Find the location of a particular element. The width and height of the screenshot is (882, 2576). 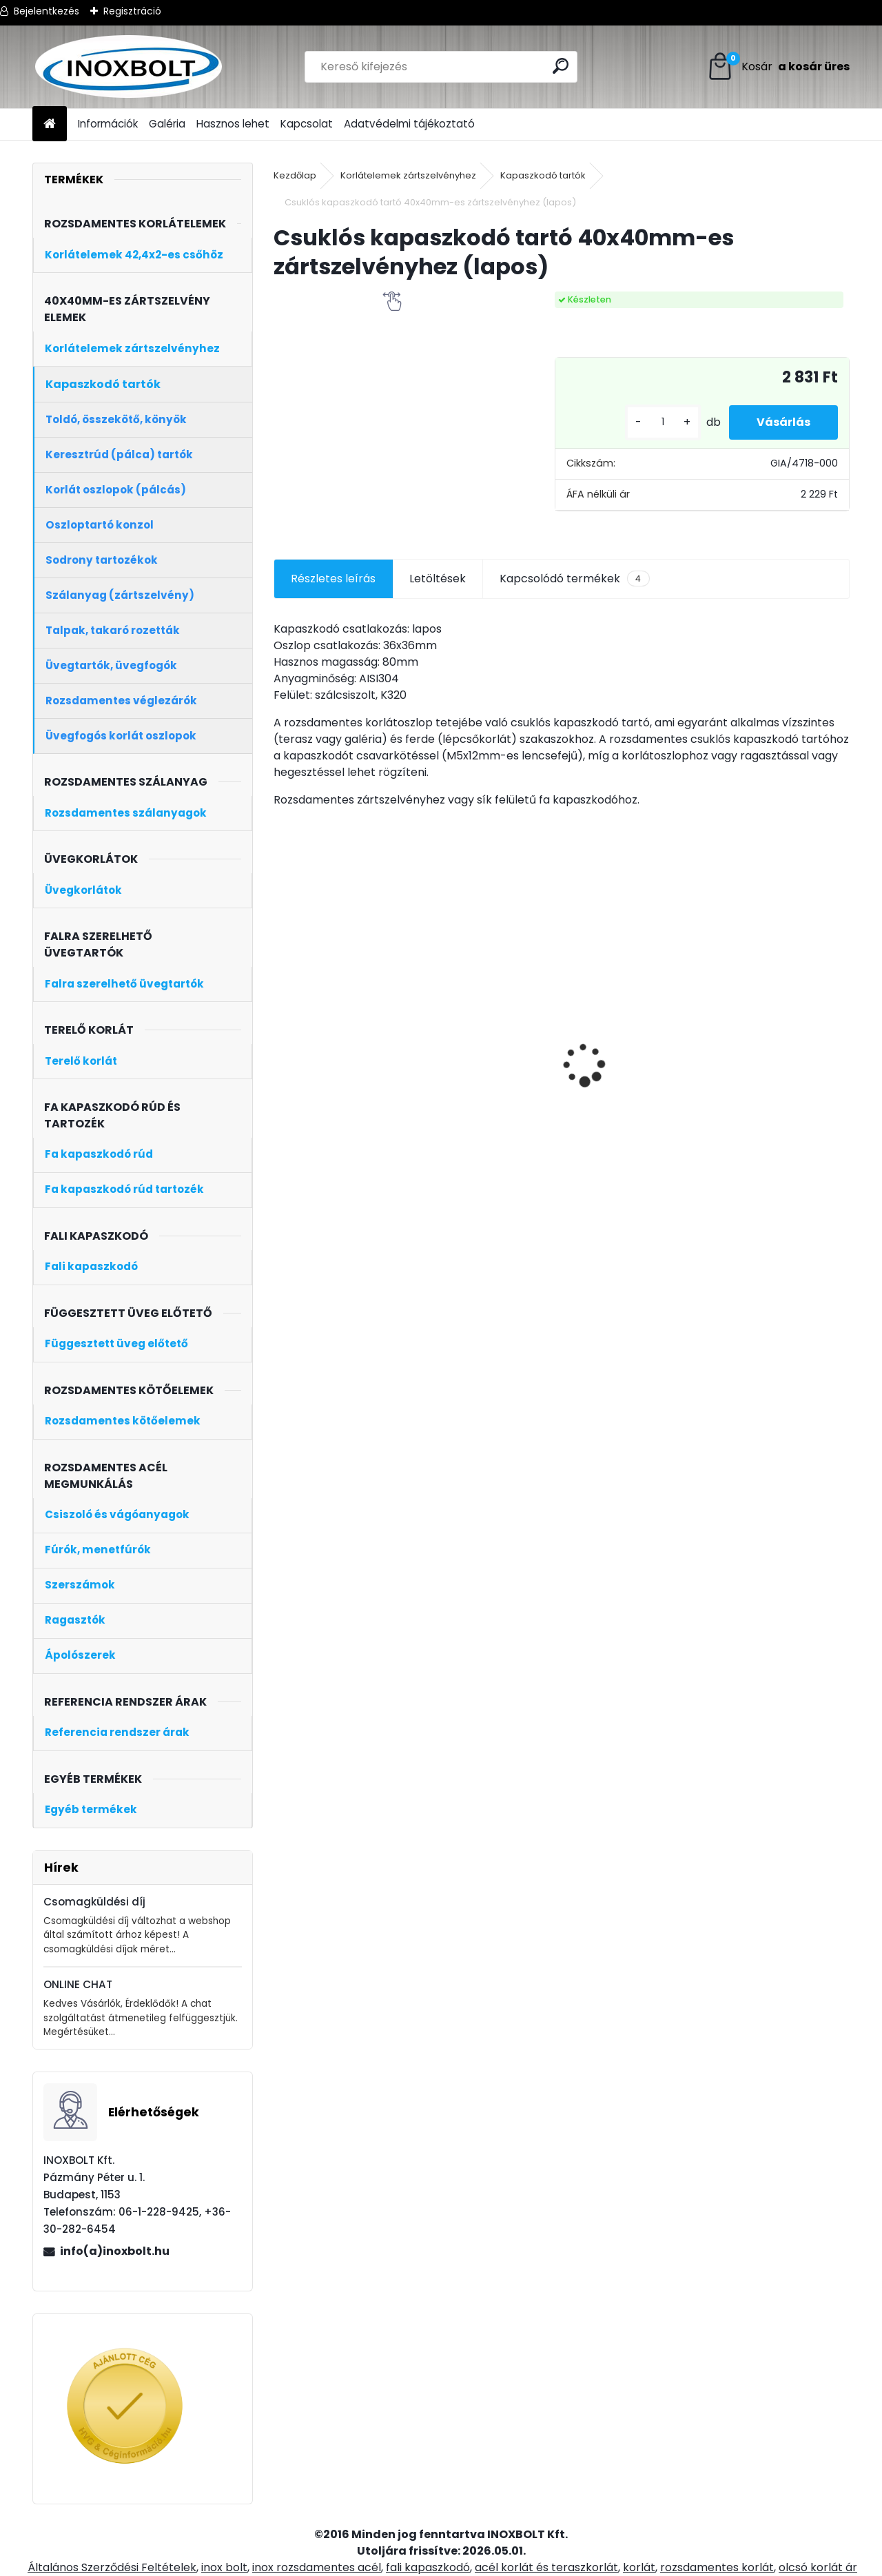

fali kapaszkodó is located at coordinates (428, 2567).